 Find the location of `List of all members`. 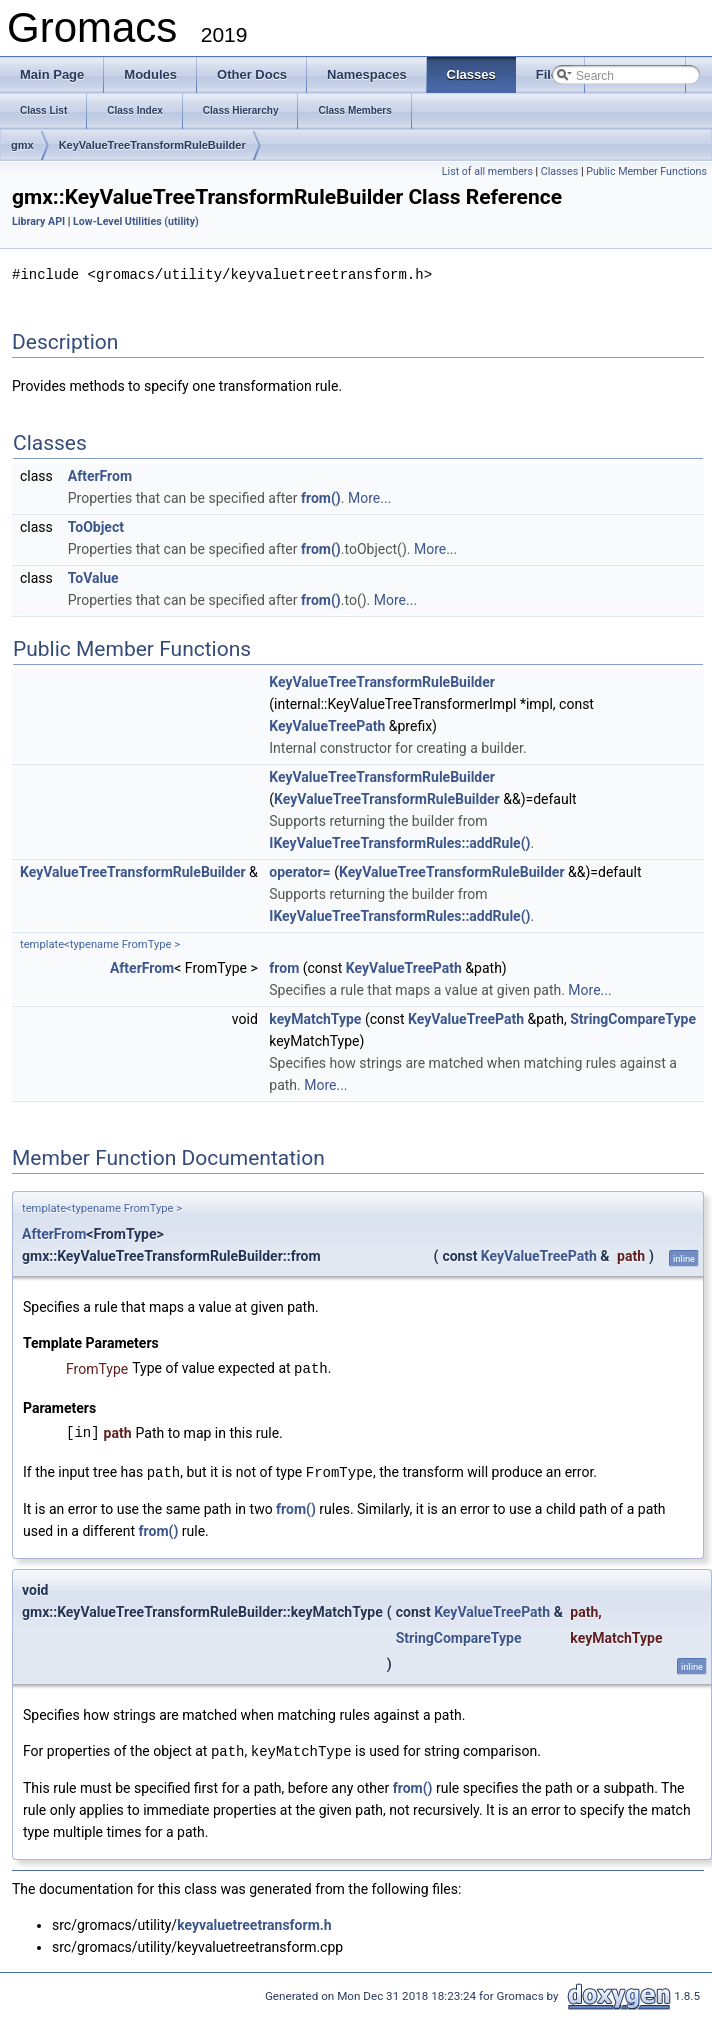

List of all members is located at coordinates (487, 171).